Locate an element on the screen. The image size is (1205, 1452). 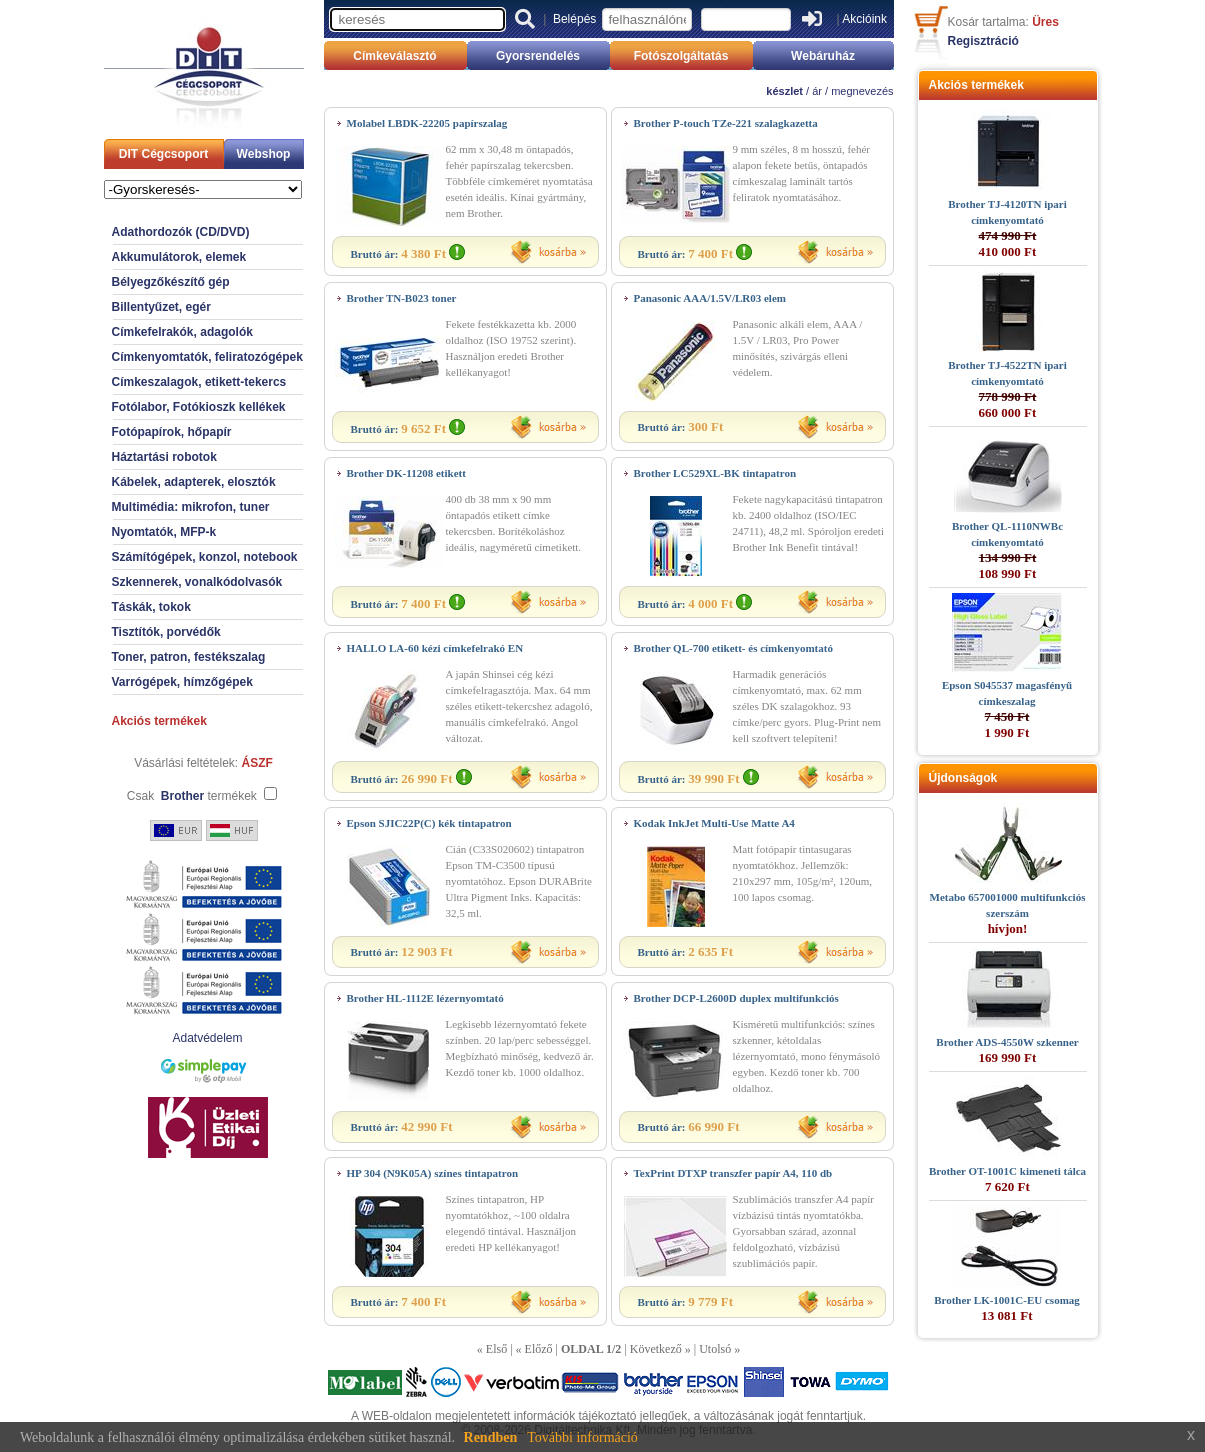
Brother TN-B023 toner is located at coordinates (402, 298).